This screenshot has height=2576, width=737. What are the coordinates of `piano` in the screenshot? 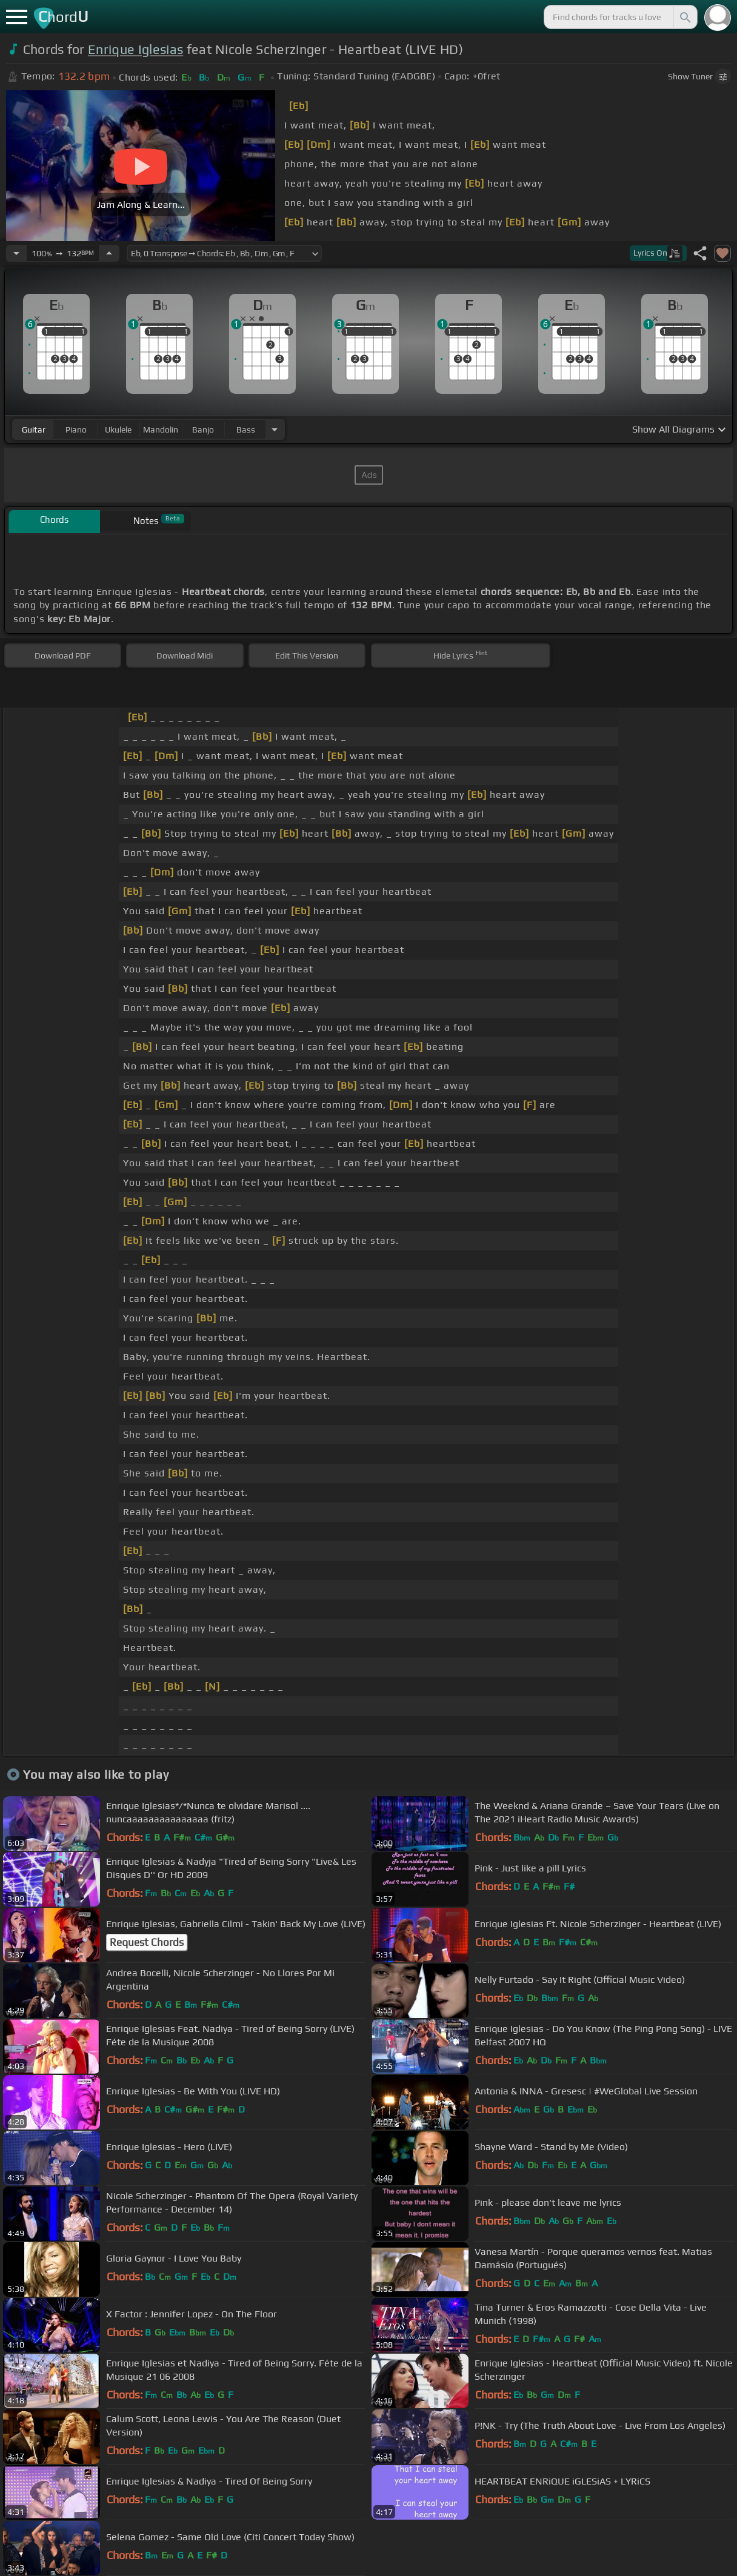 It's located at (76, 429).